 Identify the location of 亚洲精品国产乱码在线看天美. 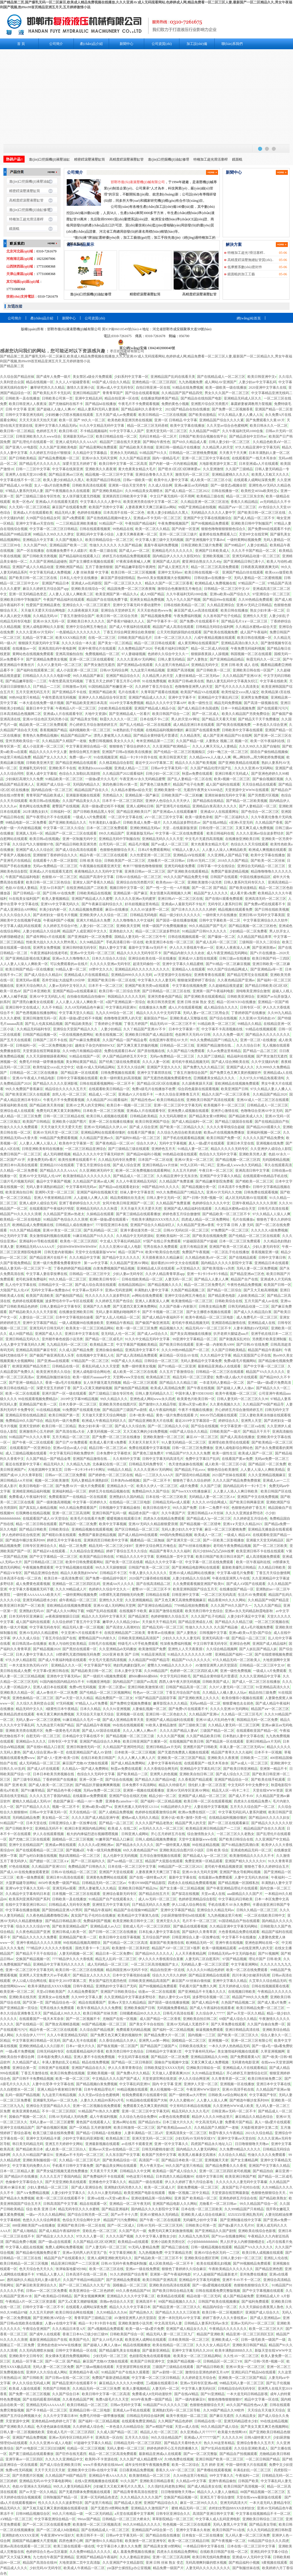
(173, 377).